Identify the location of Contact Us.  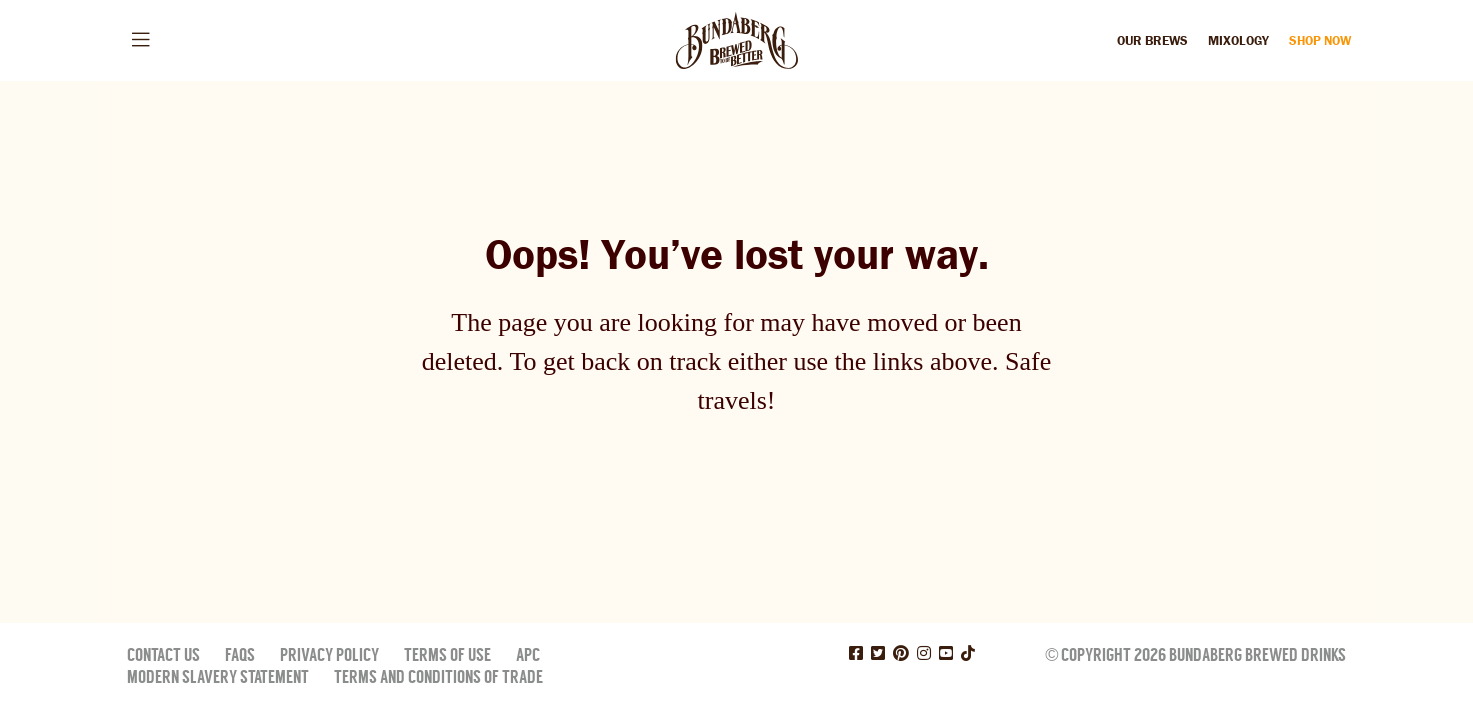
(163, 655).